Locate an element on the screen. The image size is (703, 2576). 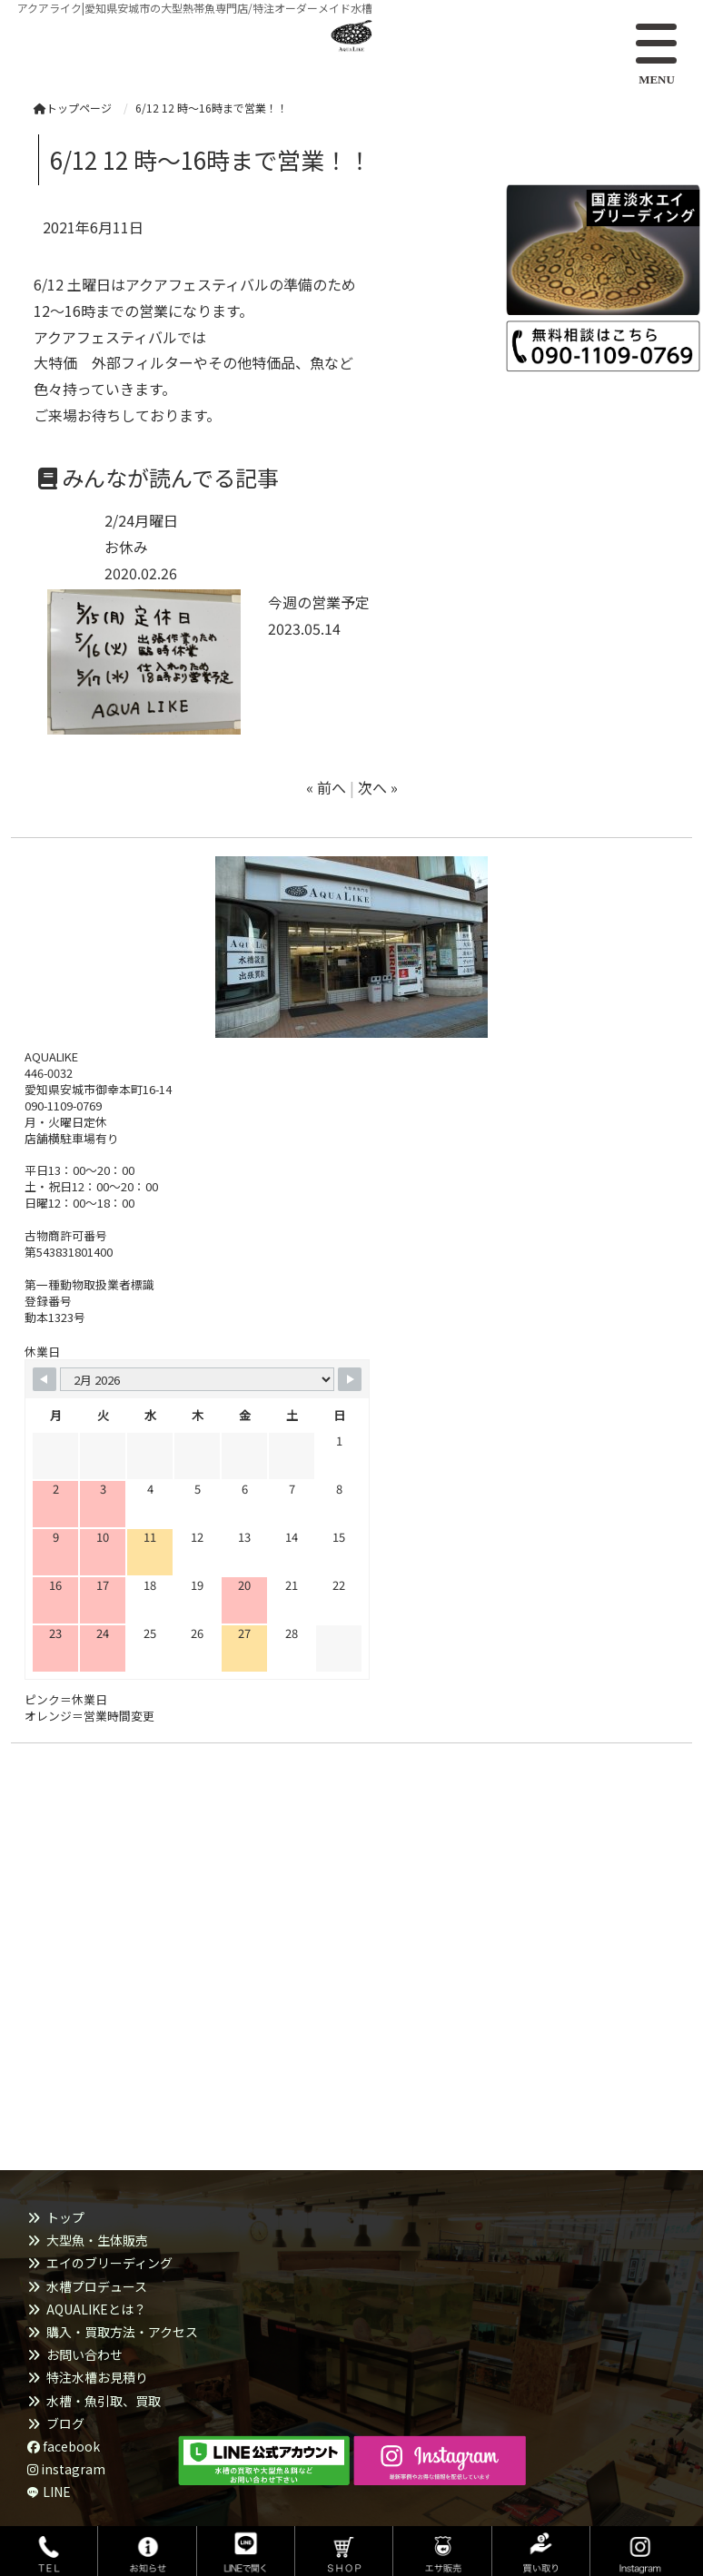
次へ » is located at coordinates (378, 787).